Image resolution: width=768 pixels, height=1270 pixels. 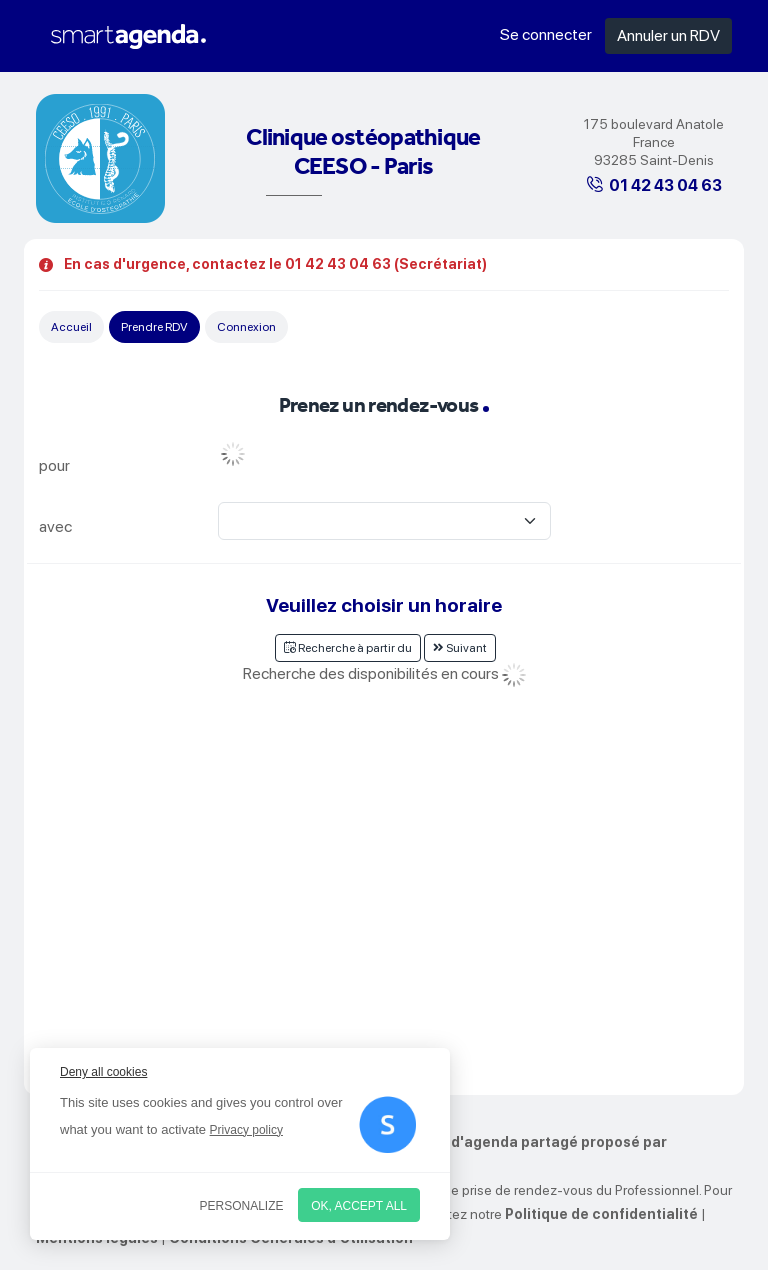 I want to click on Annuler un RDV, so click(x=668, y=35).